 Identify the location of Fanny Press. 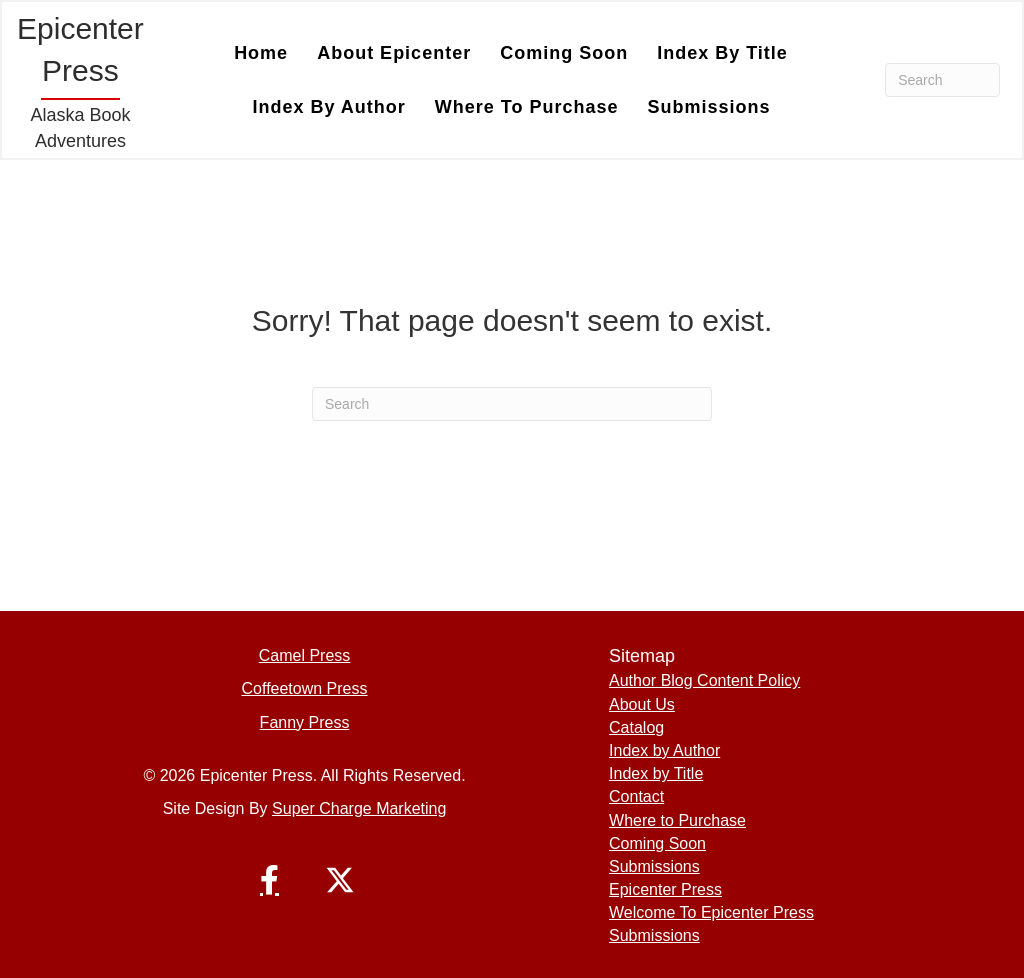
(305, 722).